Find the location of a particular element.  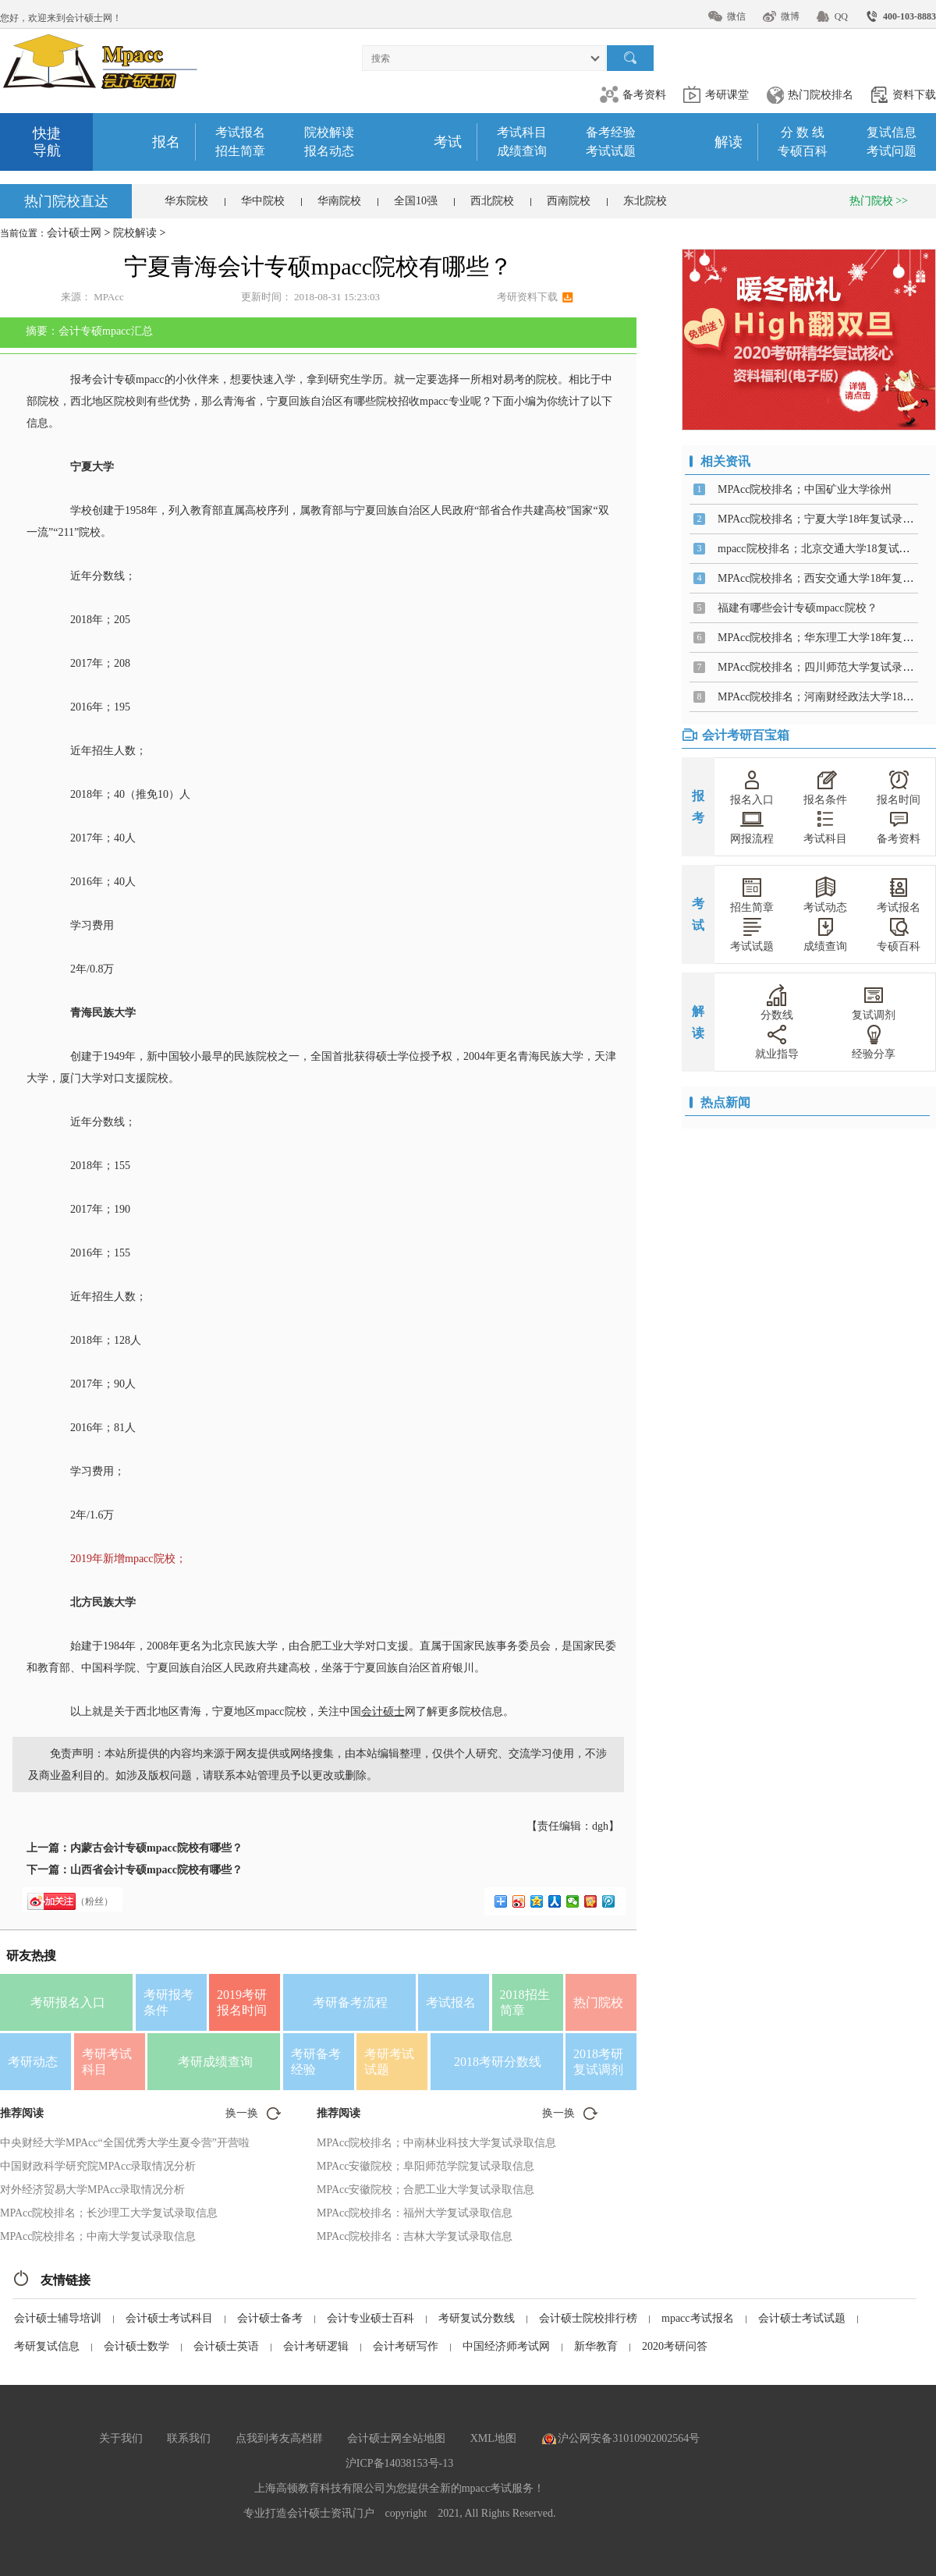

沪公网安备31010902002564号 is located at coordinates (629, 2438).